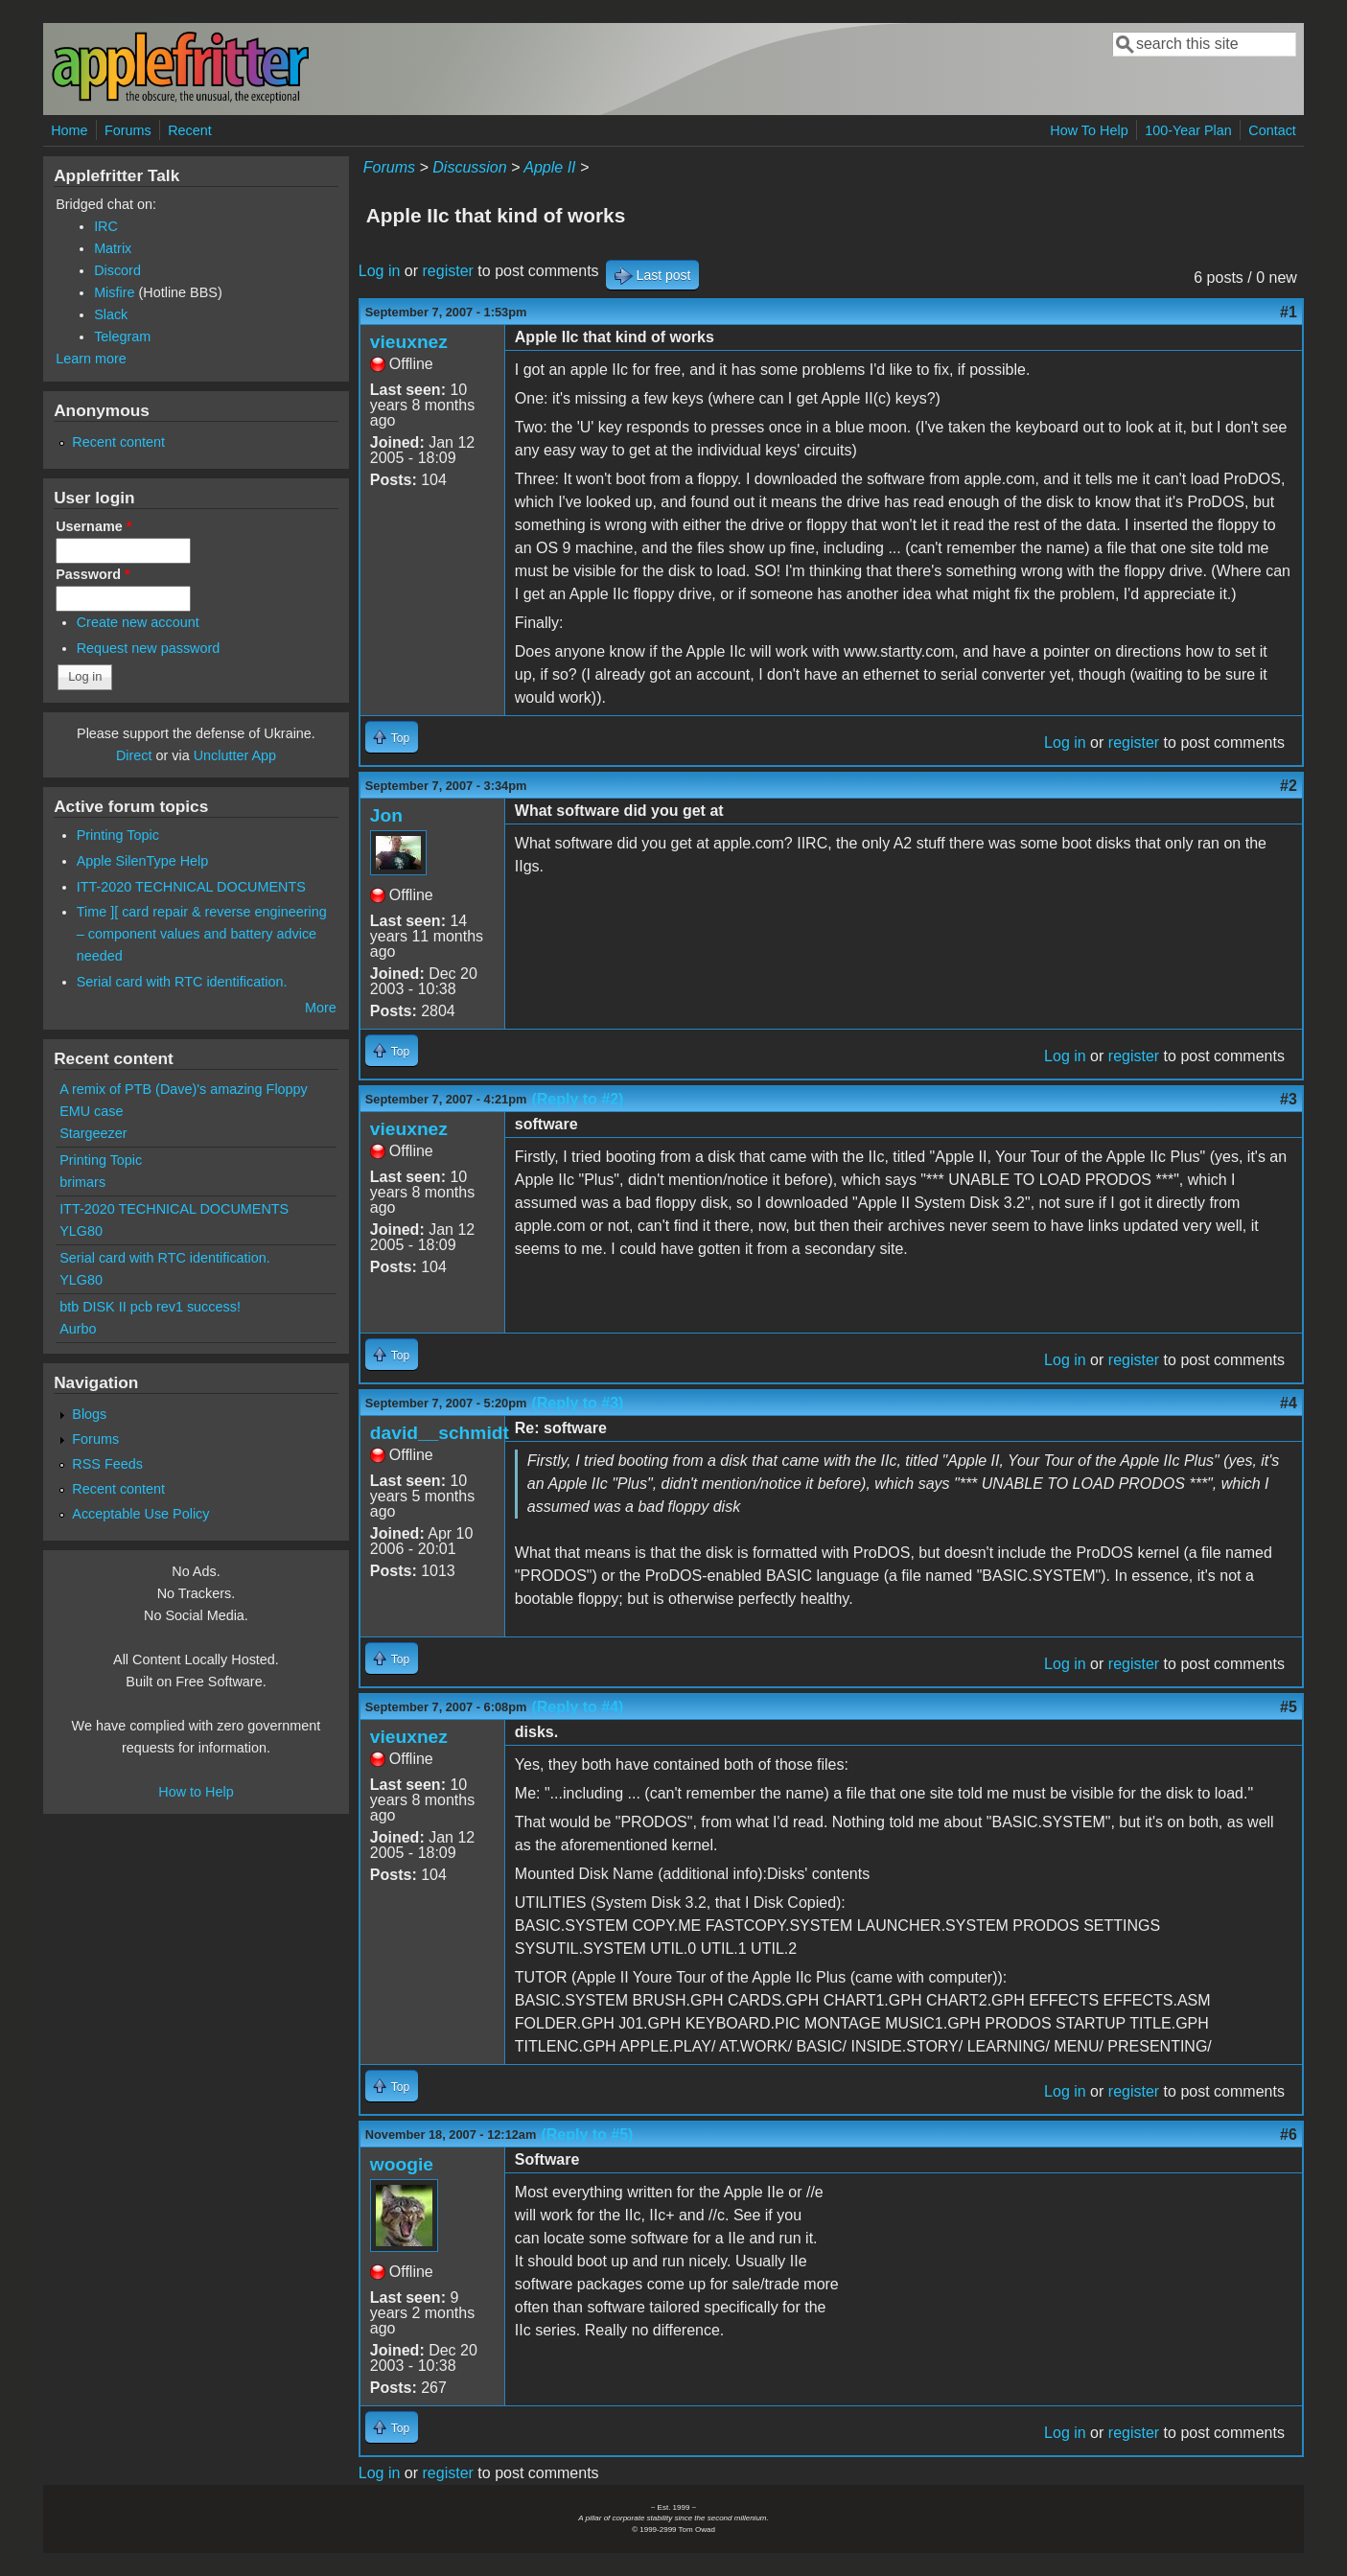 This screenshot has height=2576, width=1347. I want to click on Jon, so click(386, 815).